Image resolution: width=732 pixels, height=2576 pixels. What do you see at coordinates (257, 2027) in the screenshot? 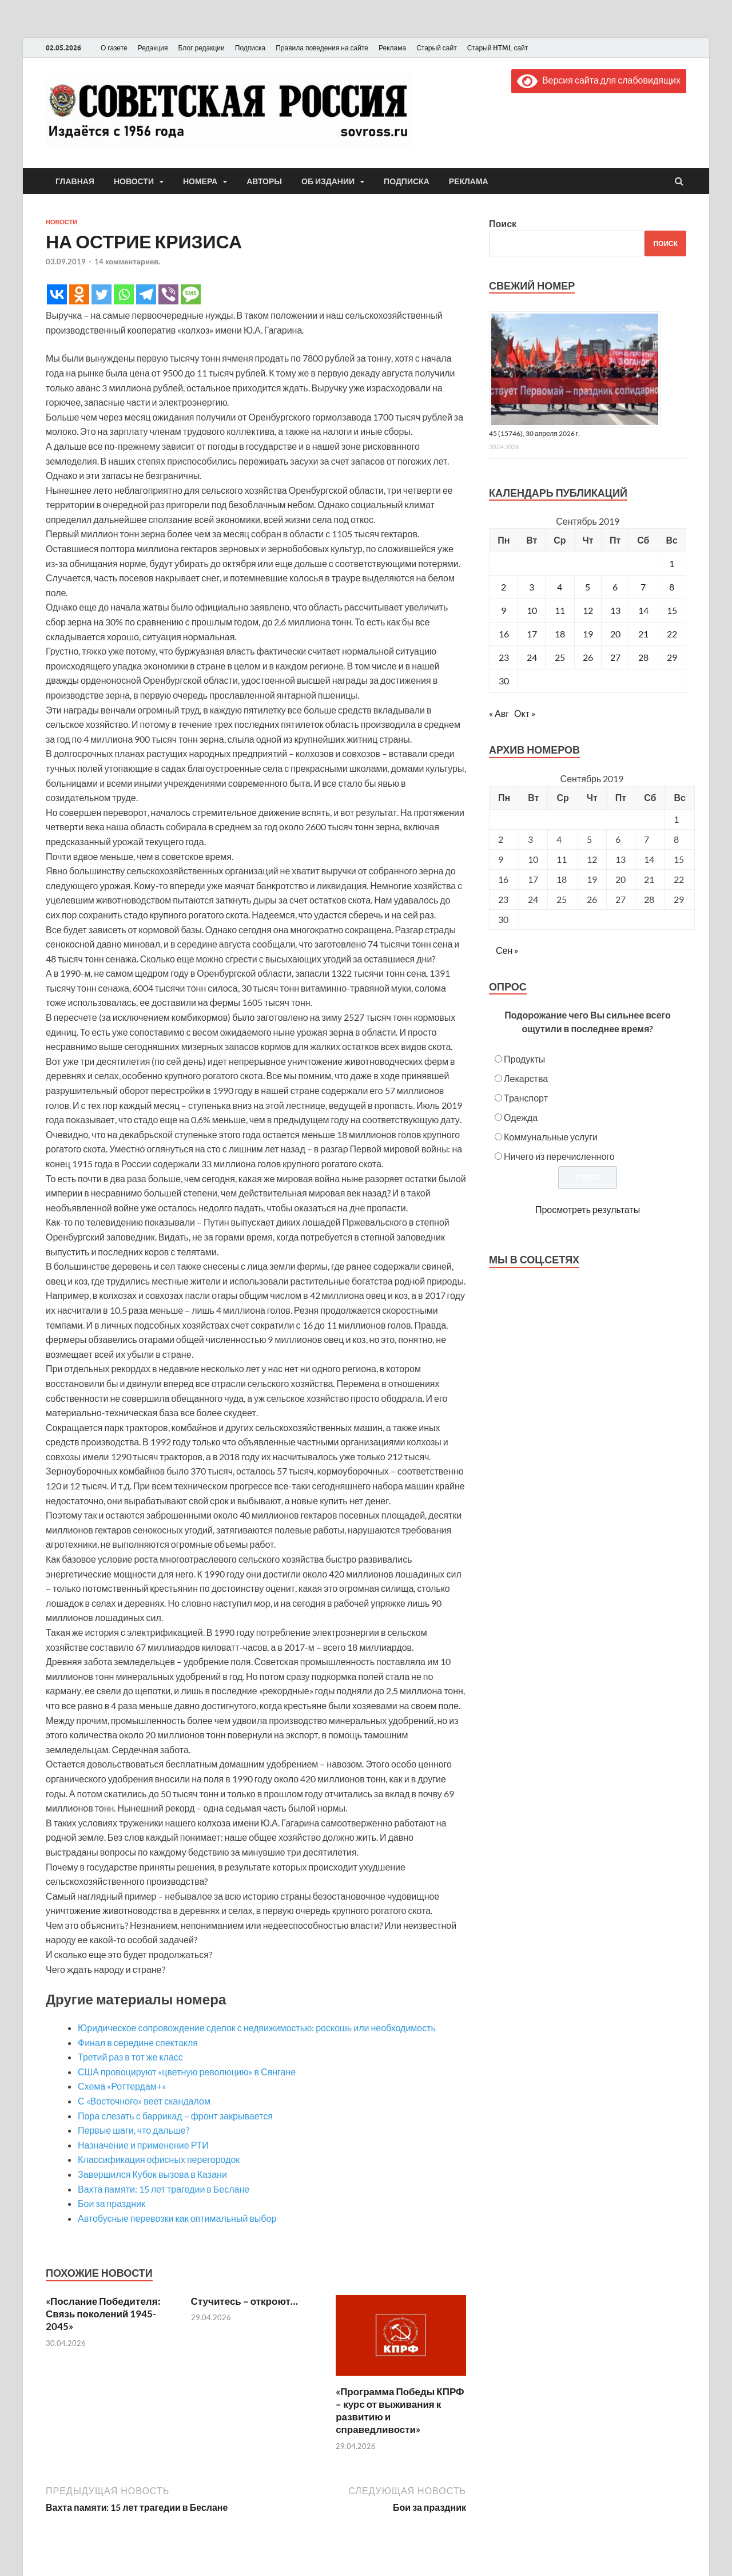
I see `Юридическое сопровождение сделок с недвижимостью: роскошь или необходимость` at bounding box center [257, 2027].